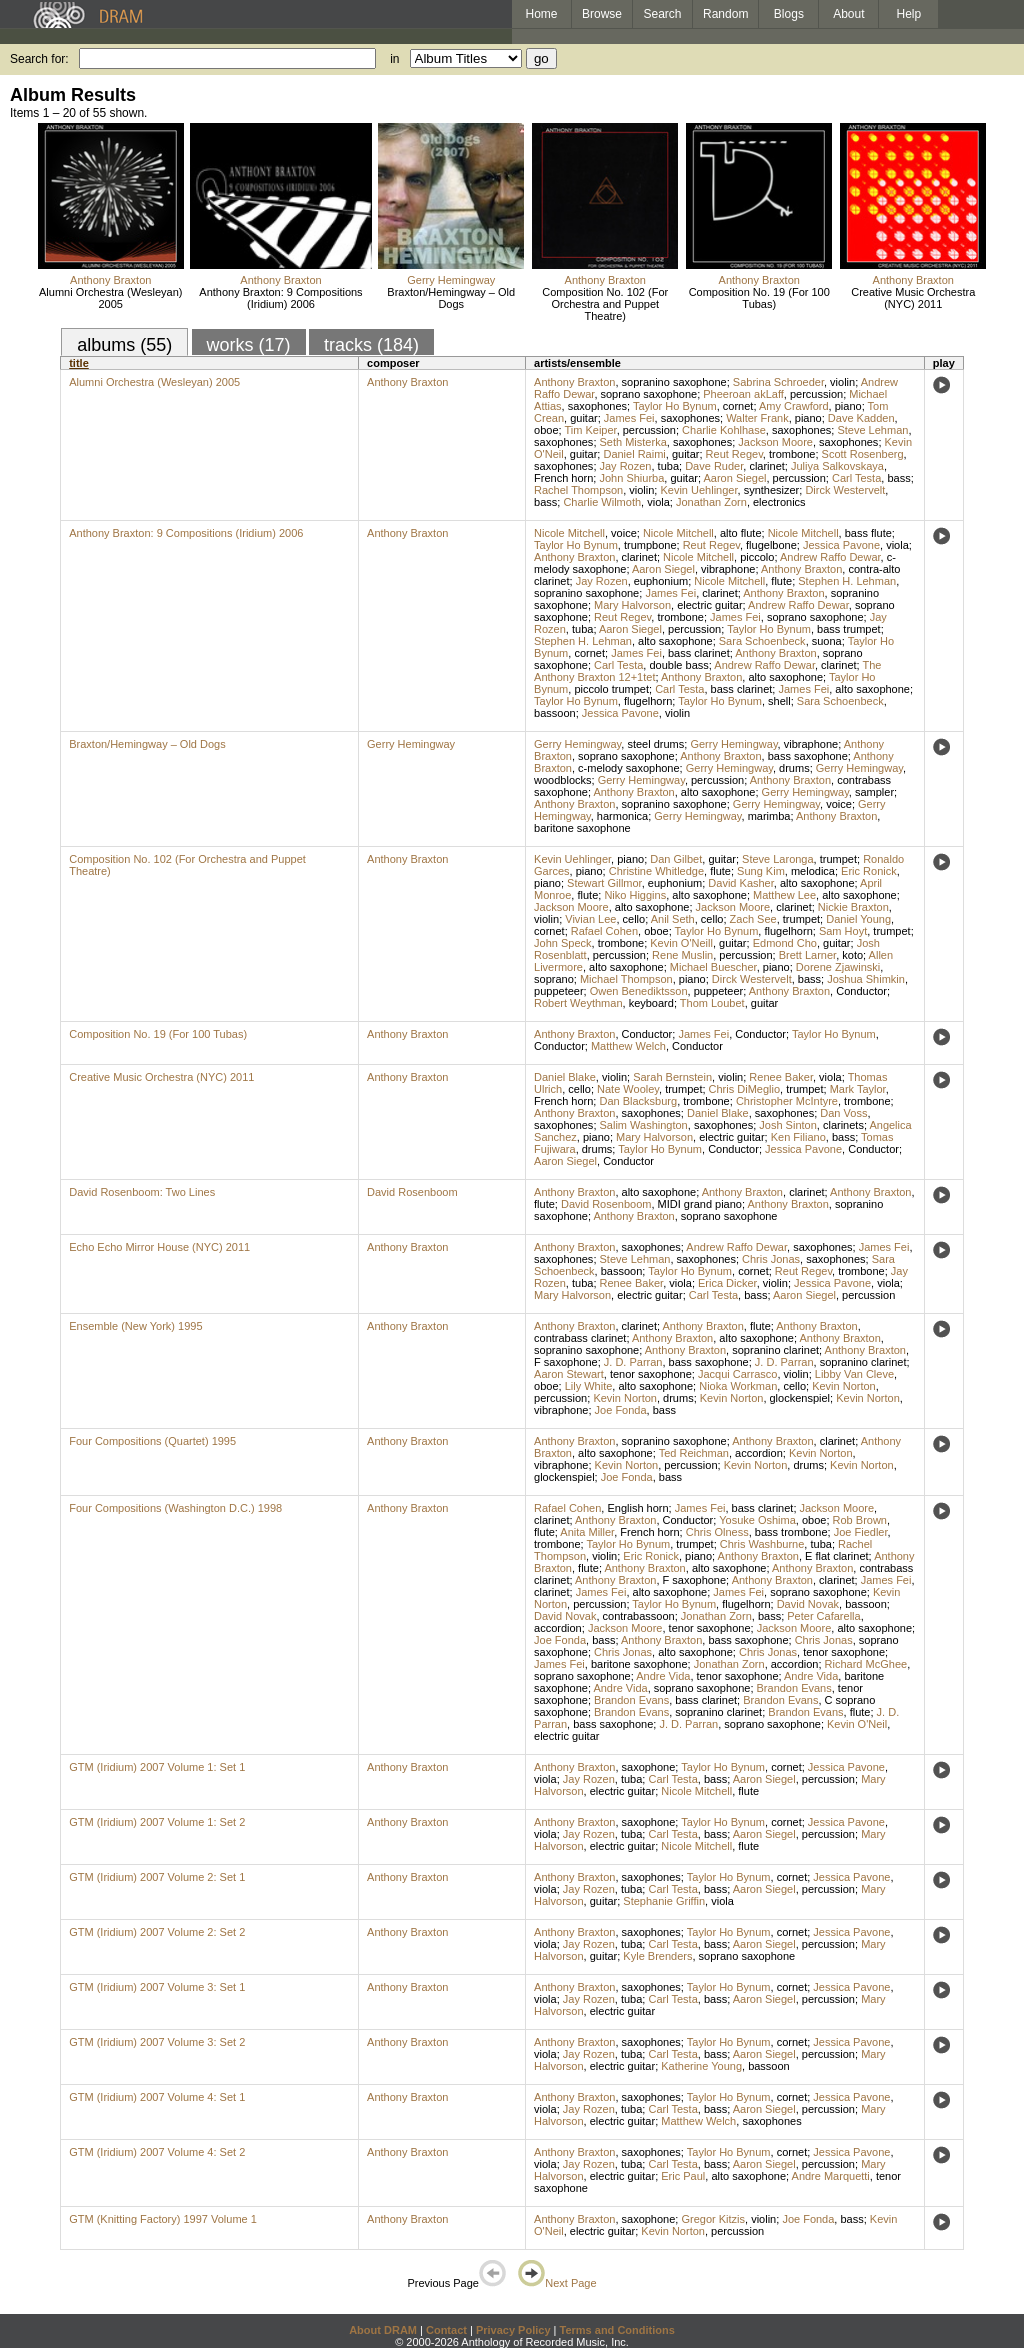  What do you see at coordinates (711, 502) in the screenshot?
I see `Jonathan Zorn` at bounding box center [711, 502].